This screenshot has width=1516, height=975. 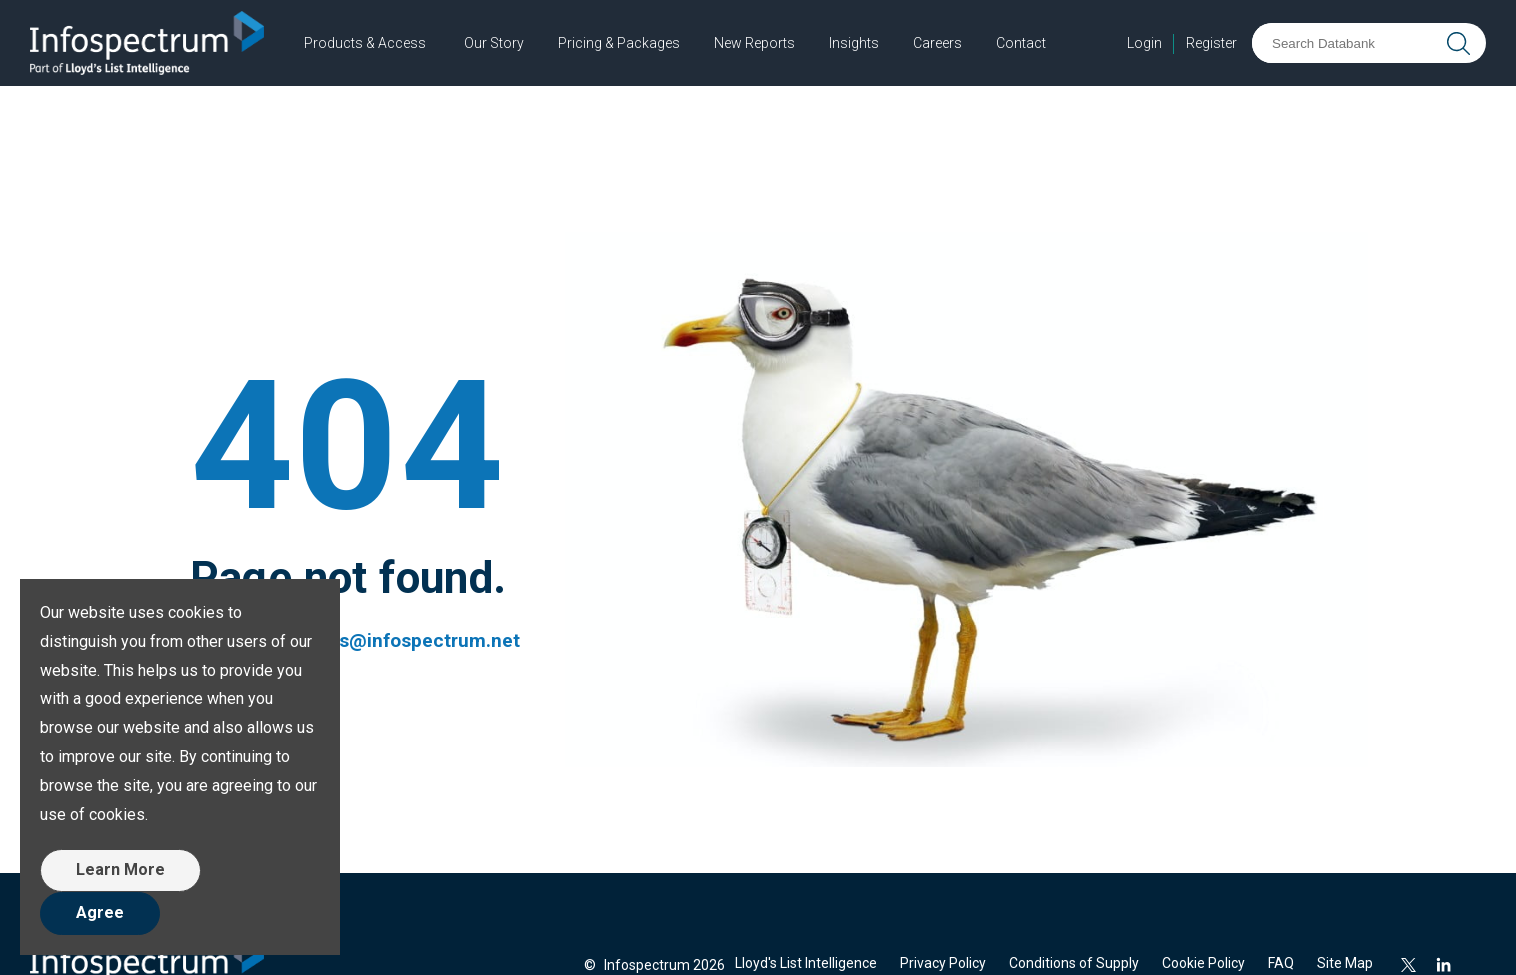 I want to click on Conditions of Supply, so click(x=1074, y=963).